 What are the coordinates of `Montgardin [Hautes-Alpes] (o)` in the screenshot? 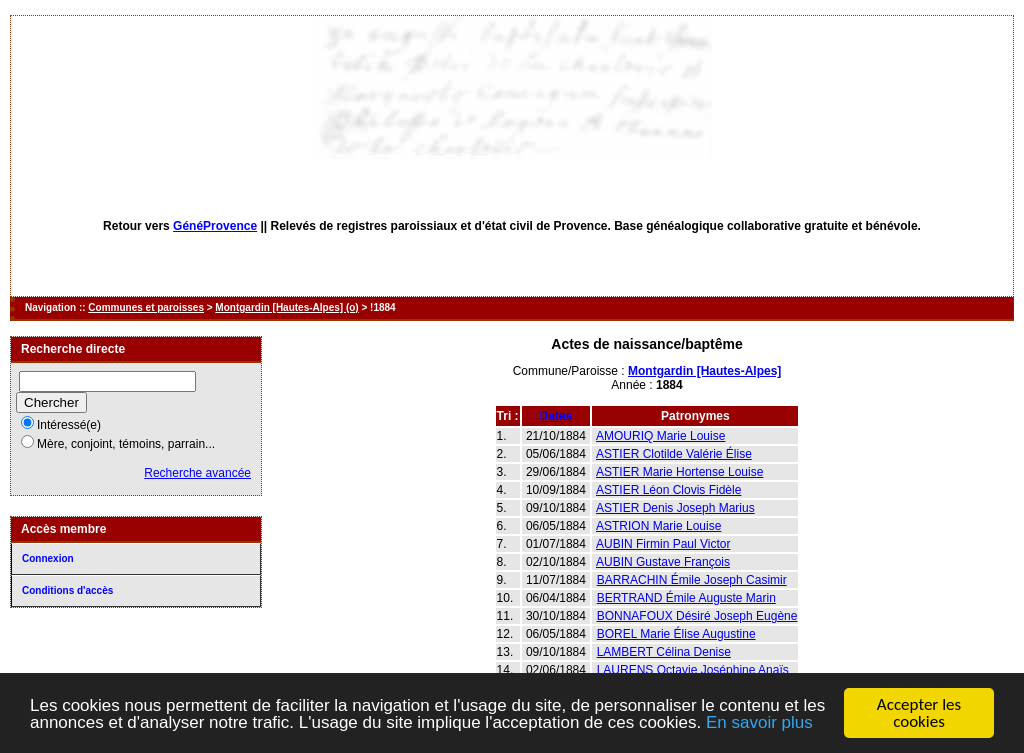 It's located at (286, 307).